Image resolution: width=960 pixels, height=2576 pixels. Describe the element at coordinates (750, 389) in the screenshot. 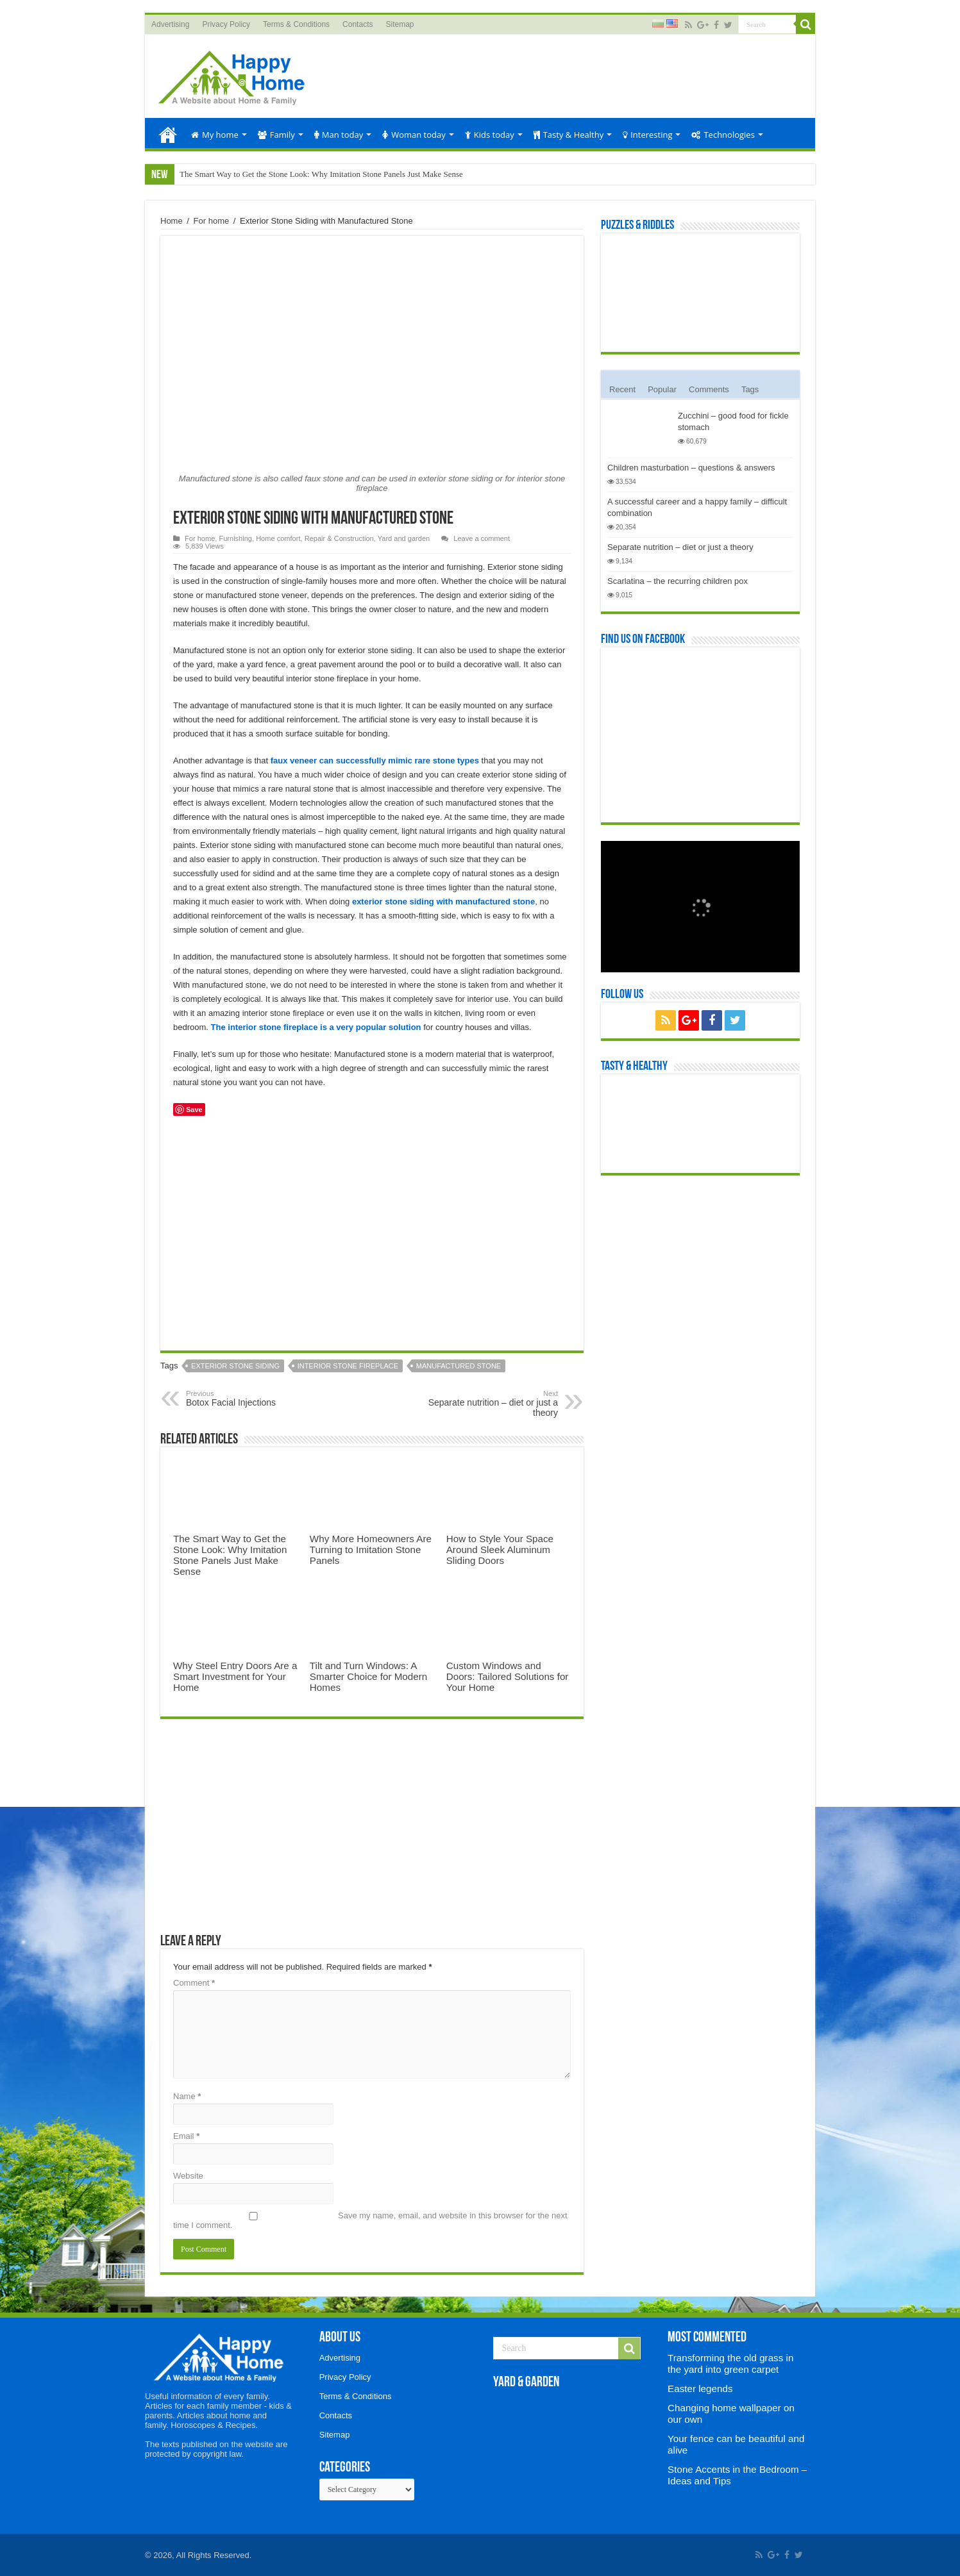

I see `Tags` at that location.